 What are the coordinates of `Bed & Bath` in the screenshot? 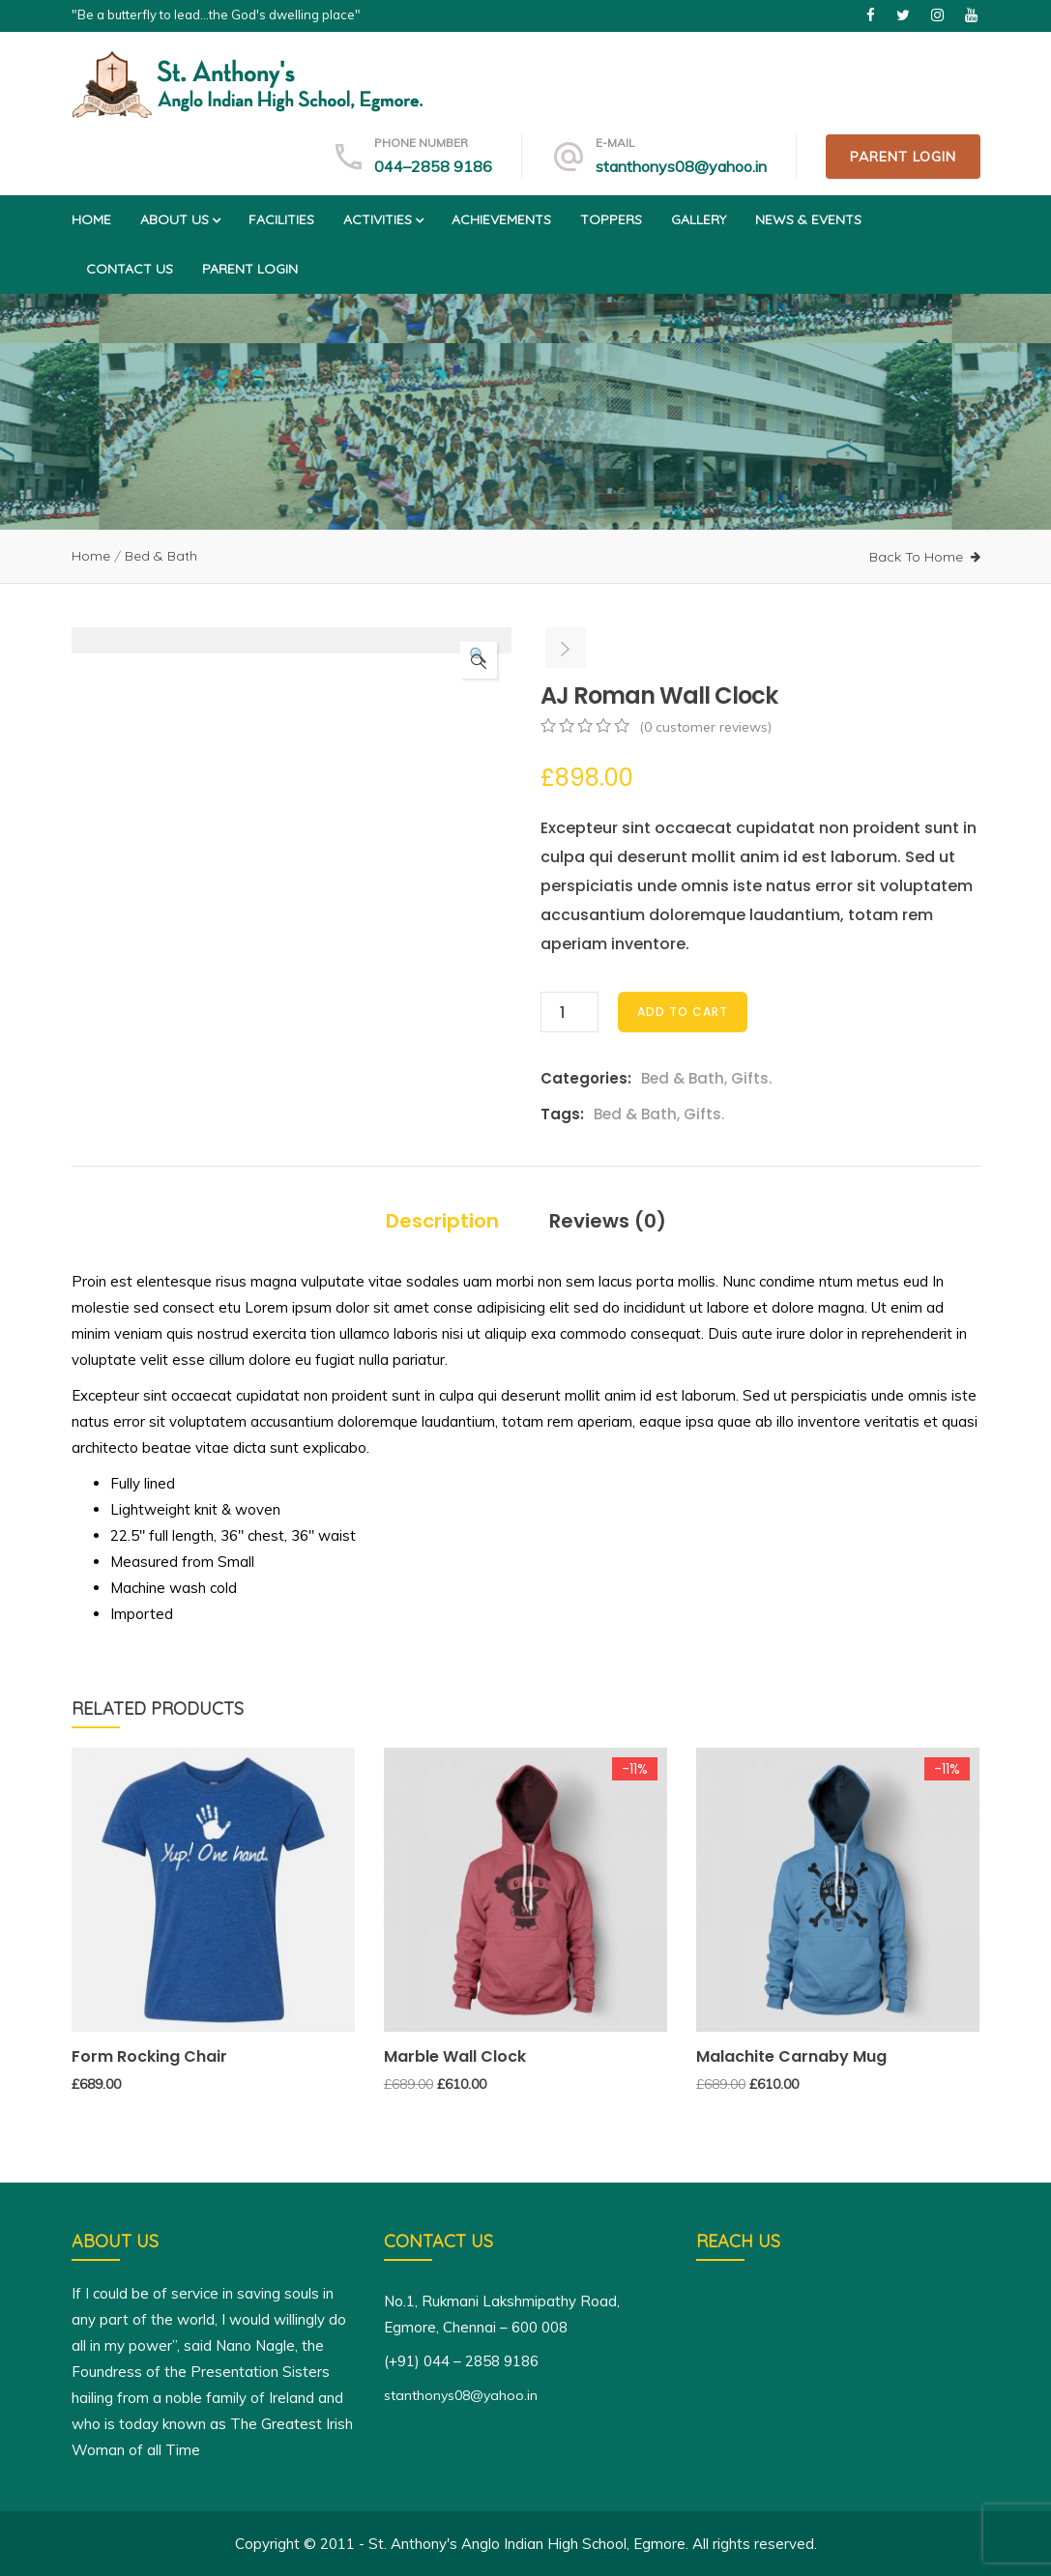 It's located at (161, 555).